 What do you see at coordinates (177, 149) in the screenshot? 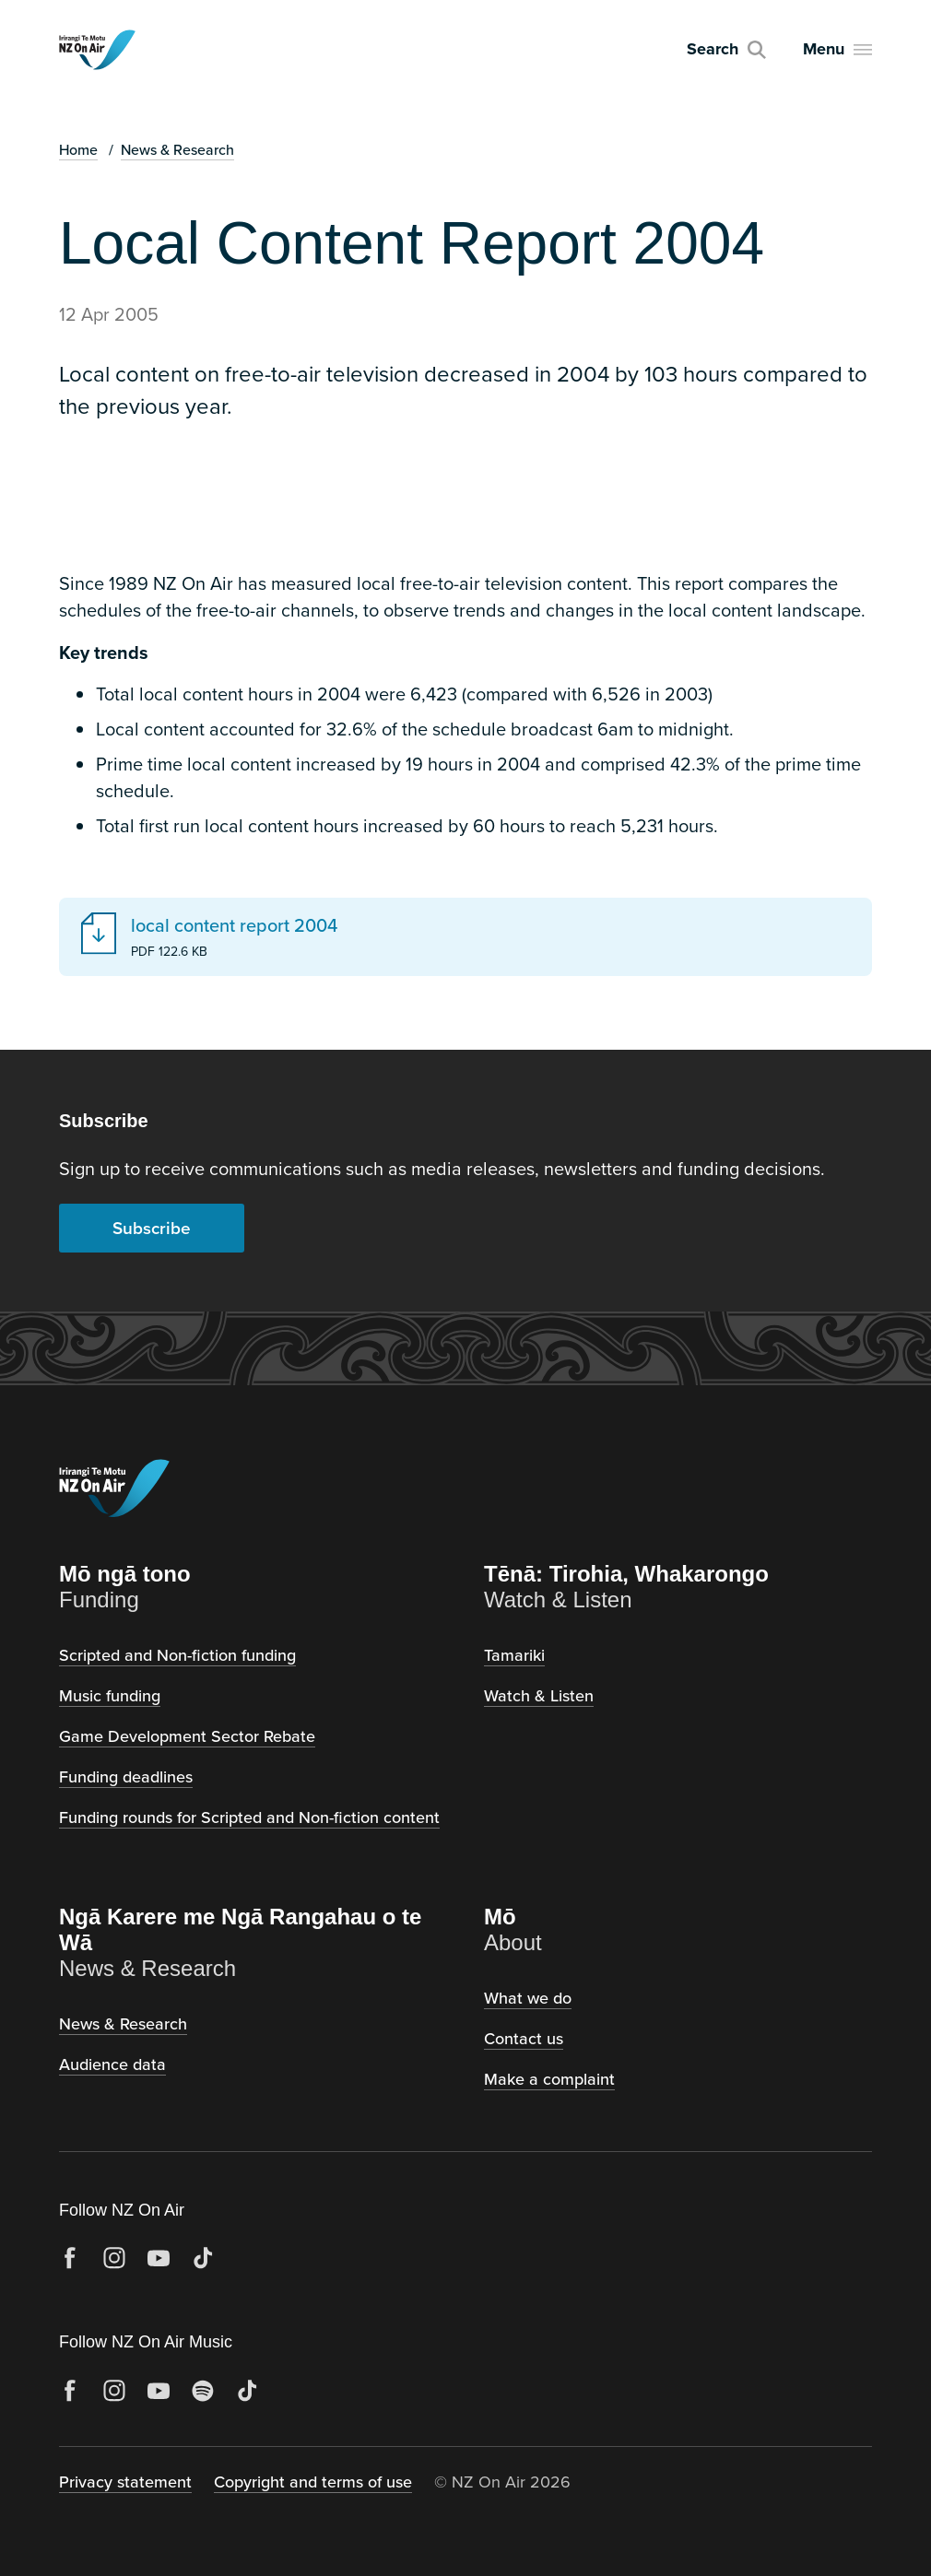
I see `News & Research` at bounding box center [177, 149].